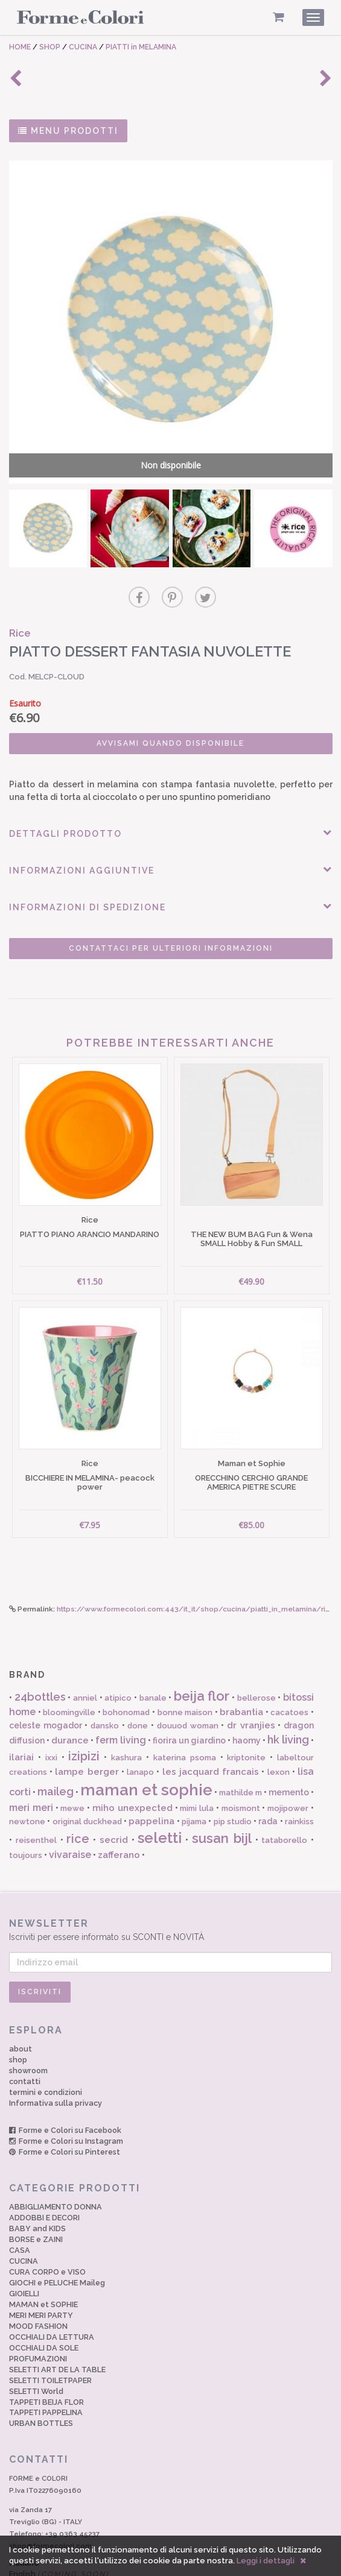 This screenshot has height=2576, width=341. Describe the element at coordinates (72, 1766) in the screenshot. I see `mewe` at that location.